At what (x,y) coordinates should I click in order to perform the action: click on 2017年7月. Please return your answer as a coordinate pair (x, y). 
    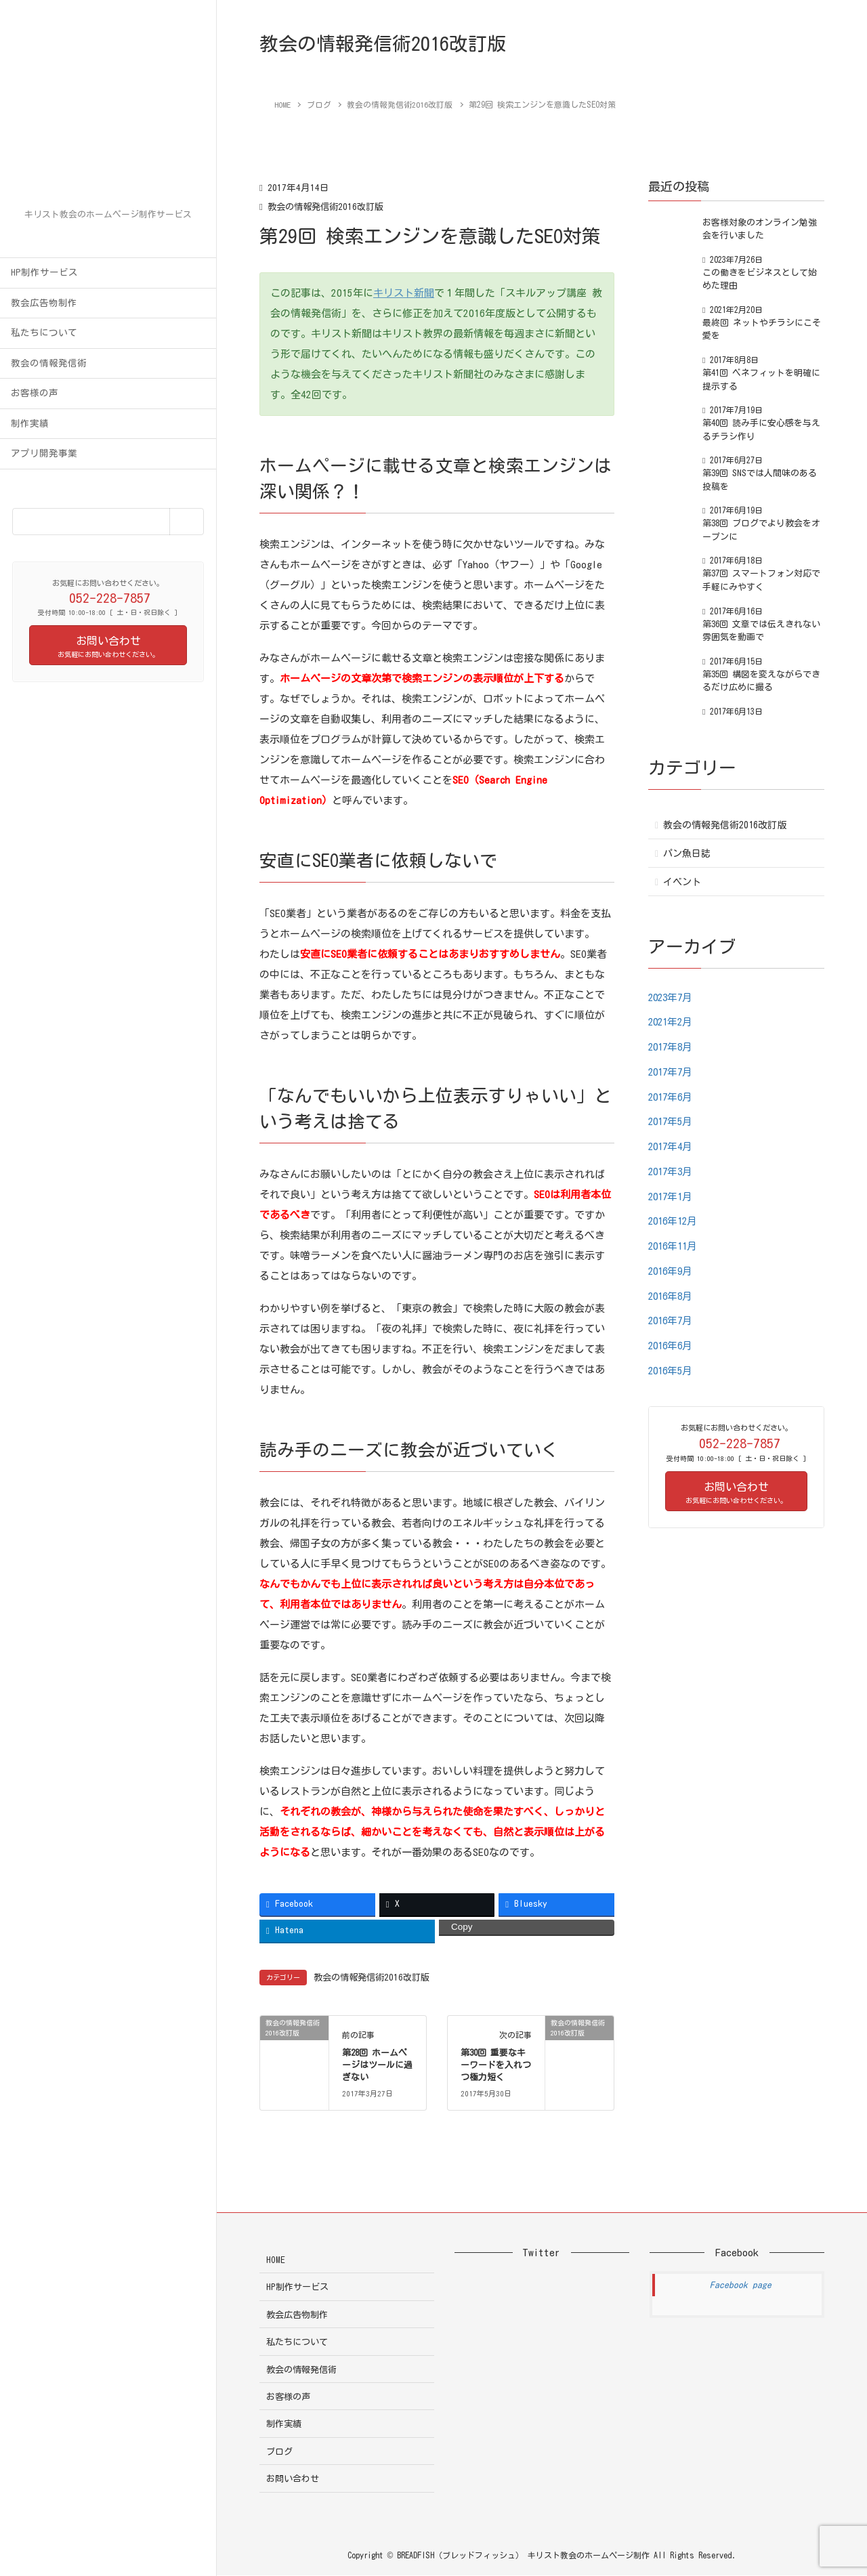
    Looking at the image, I should click on (672, 1072).